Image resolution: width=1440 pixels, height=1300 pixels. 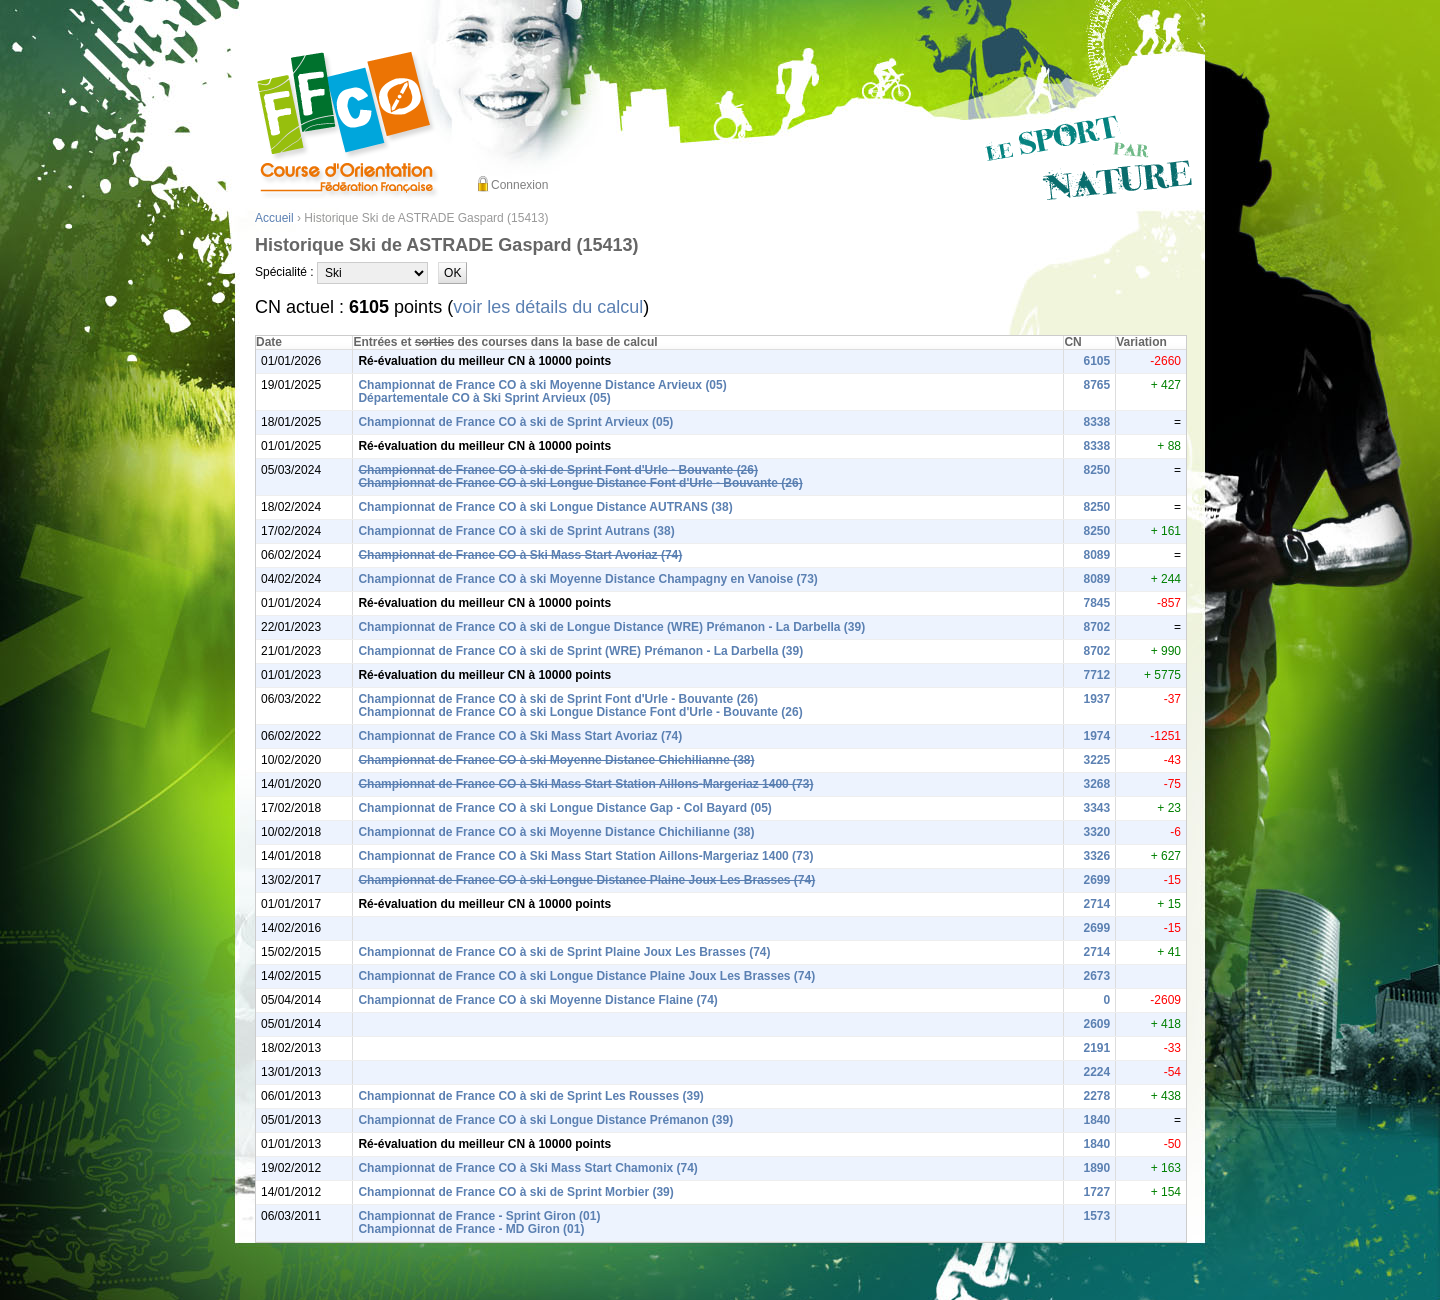 What do you see at coordinates (558, 470) in the screenshot?
I see `Championnat de France CO à ski de Sprint Font d'Urle - Bouvante (26)` at bounding box center [558, 470].